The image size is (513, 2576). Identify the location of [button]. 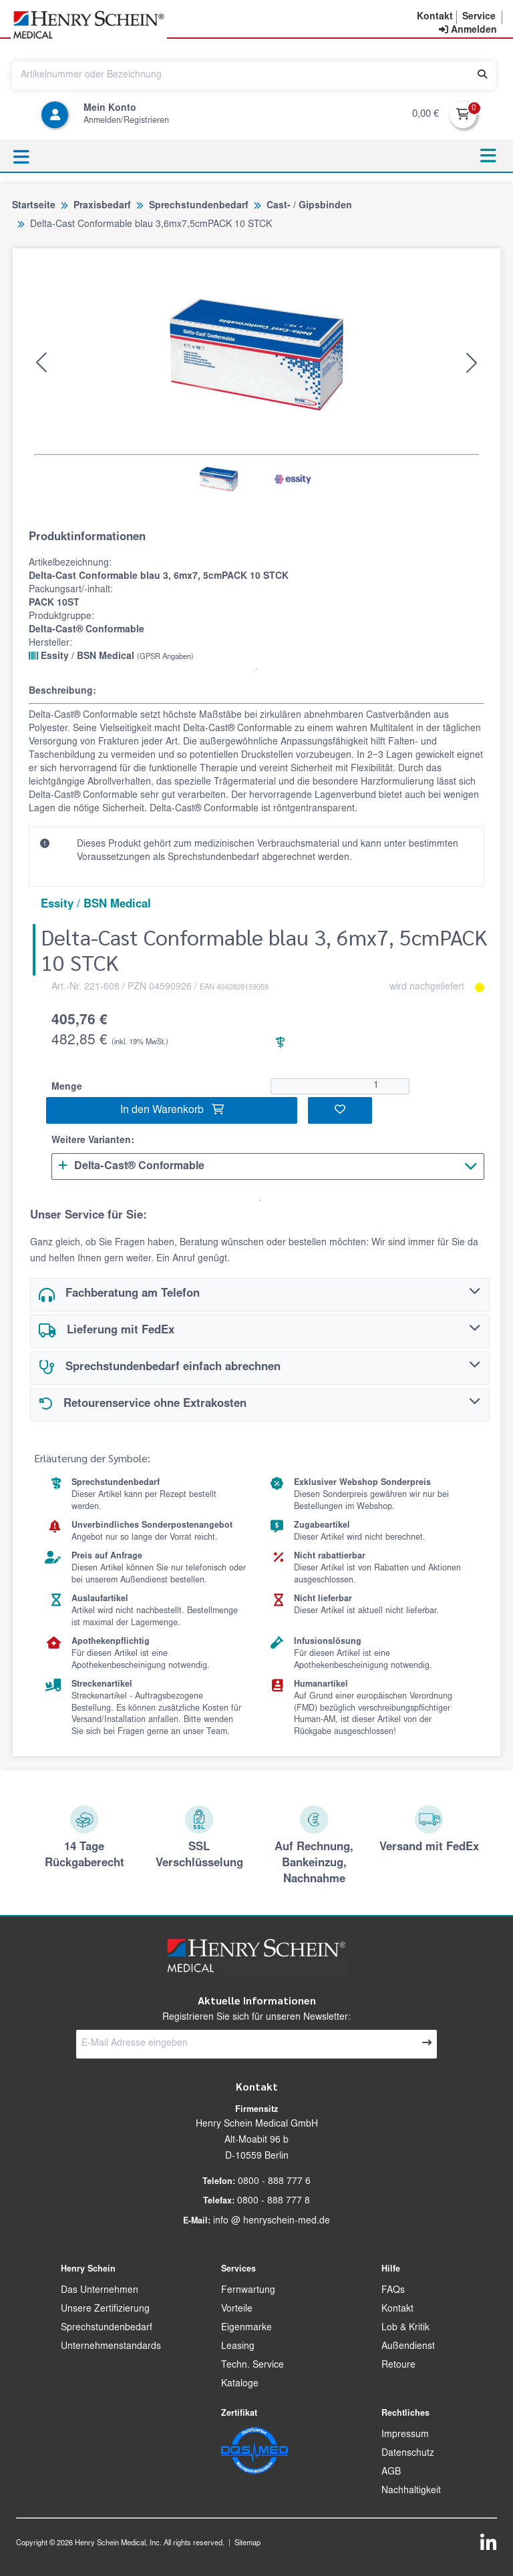
(435, 17).